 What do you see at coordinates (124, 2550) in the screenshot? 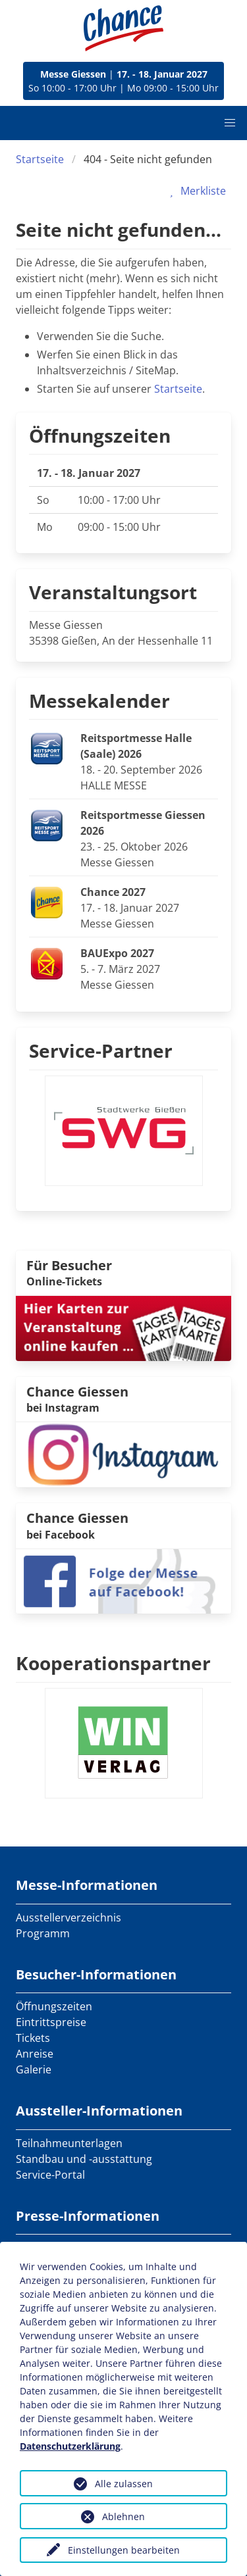
I see `Einstellungen bearbeiten` at bounding box center [124, 2550].